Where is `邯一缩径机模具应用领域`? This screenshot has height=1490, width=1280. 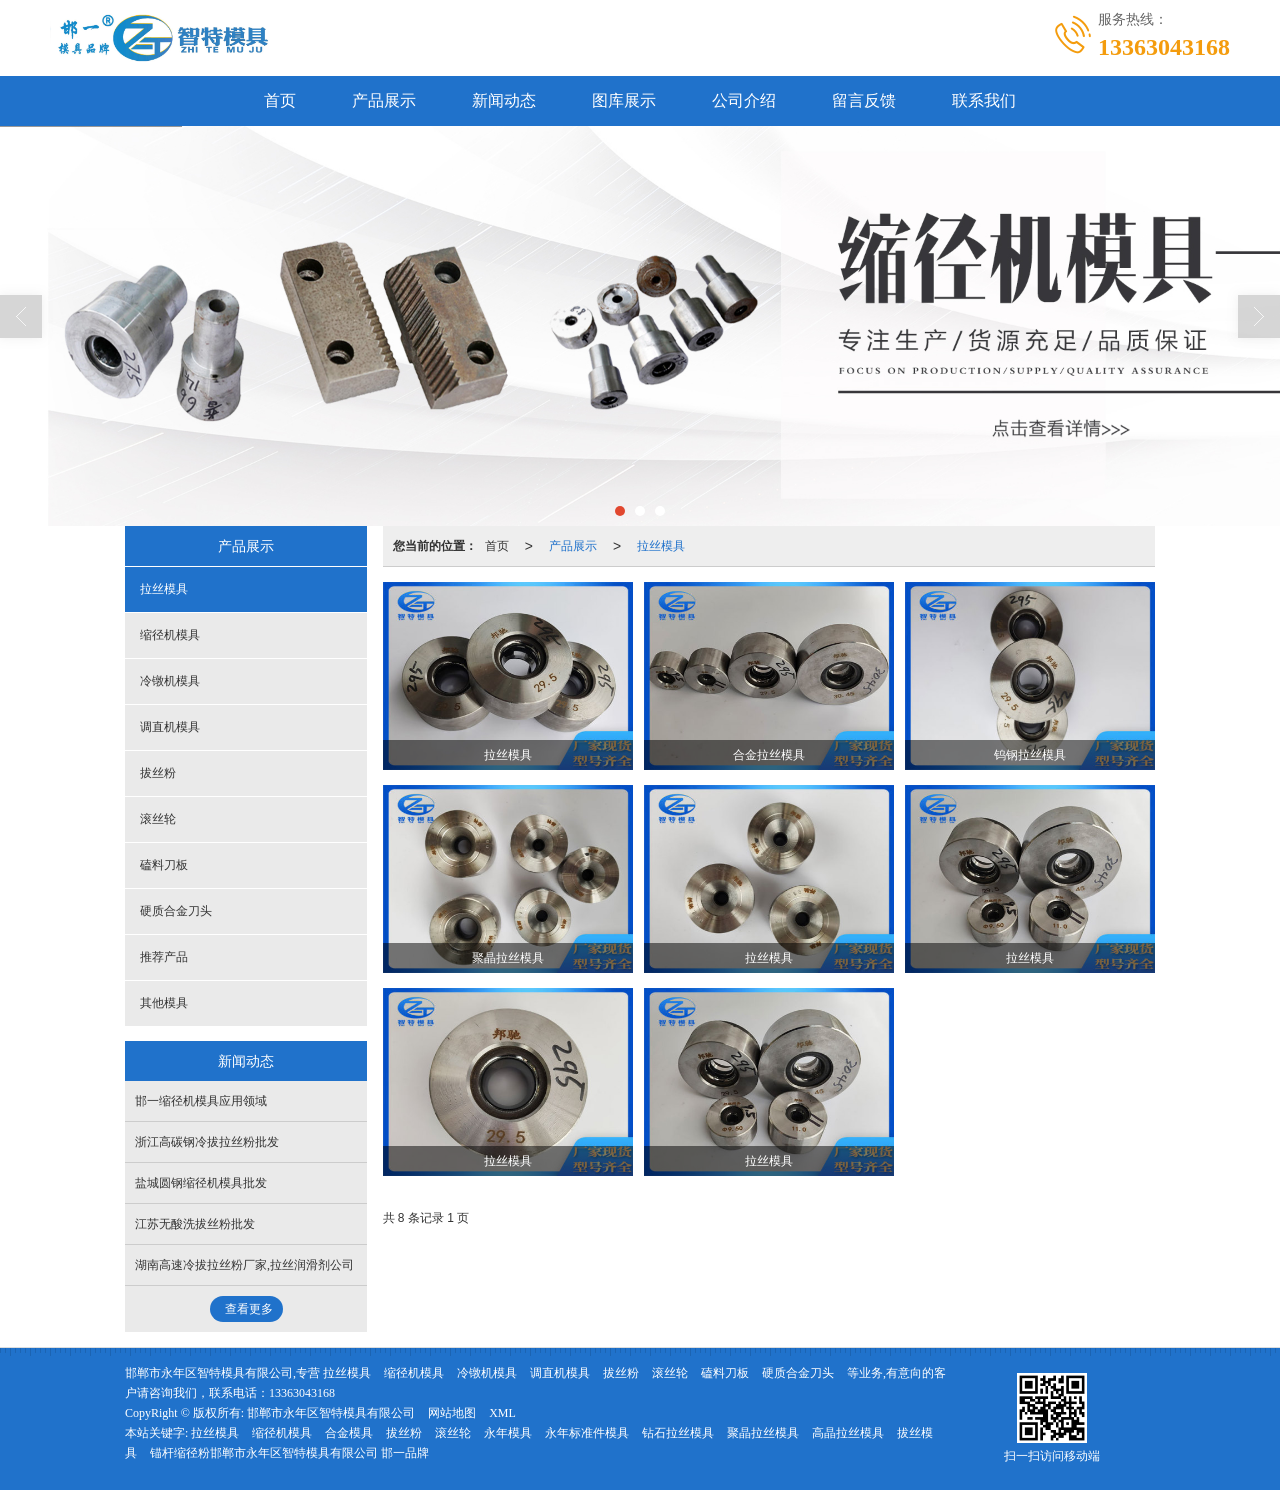 邯一缩径机模具应用领域 is located at coordinates (201, 1101).